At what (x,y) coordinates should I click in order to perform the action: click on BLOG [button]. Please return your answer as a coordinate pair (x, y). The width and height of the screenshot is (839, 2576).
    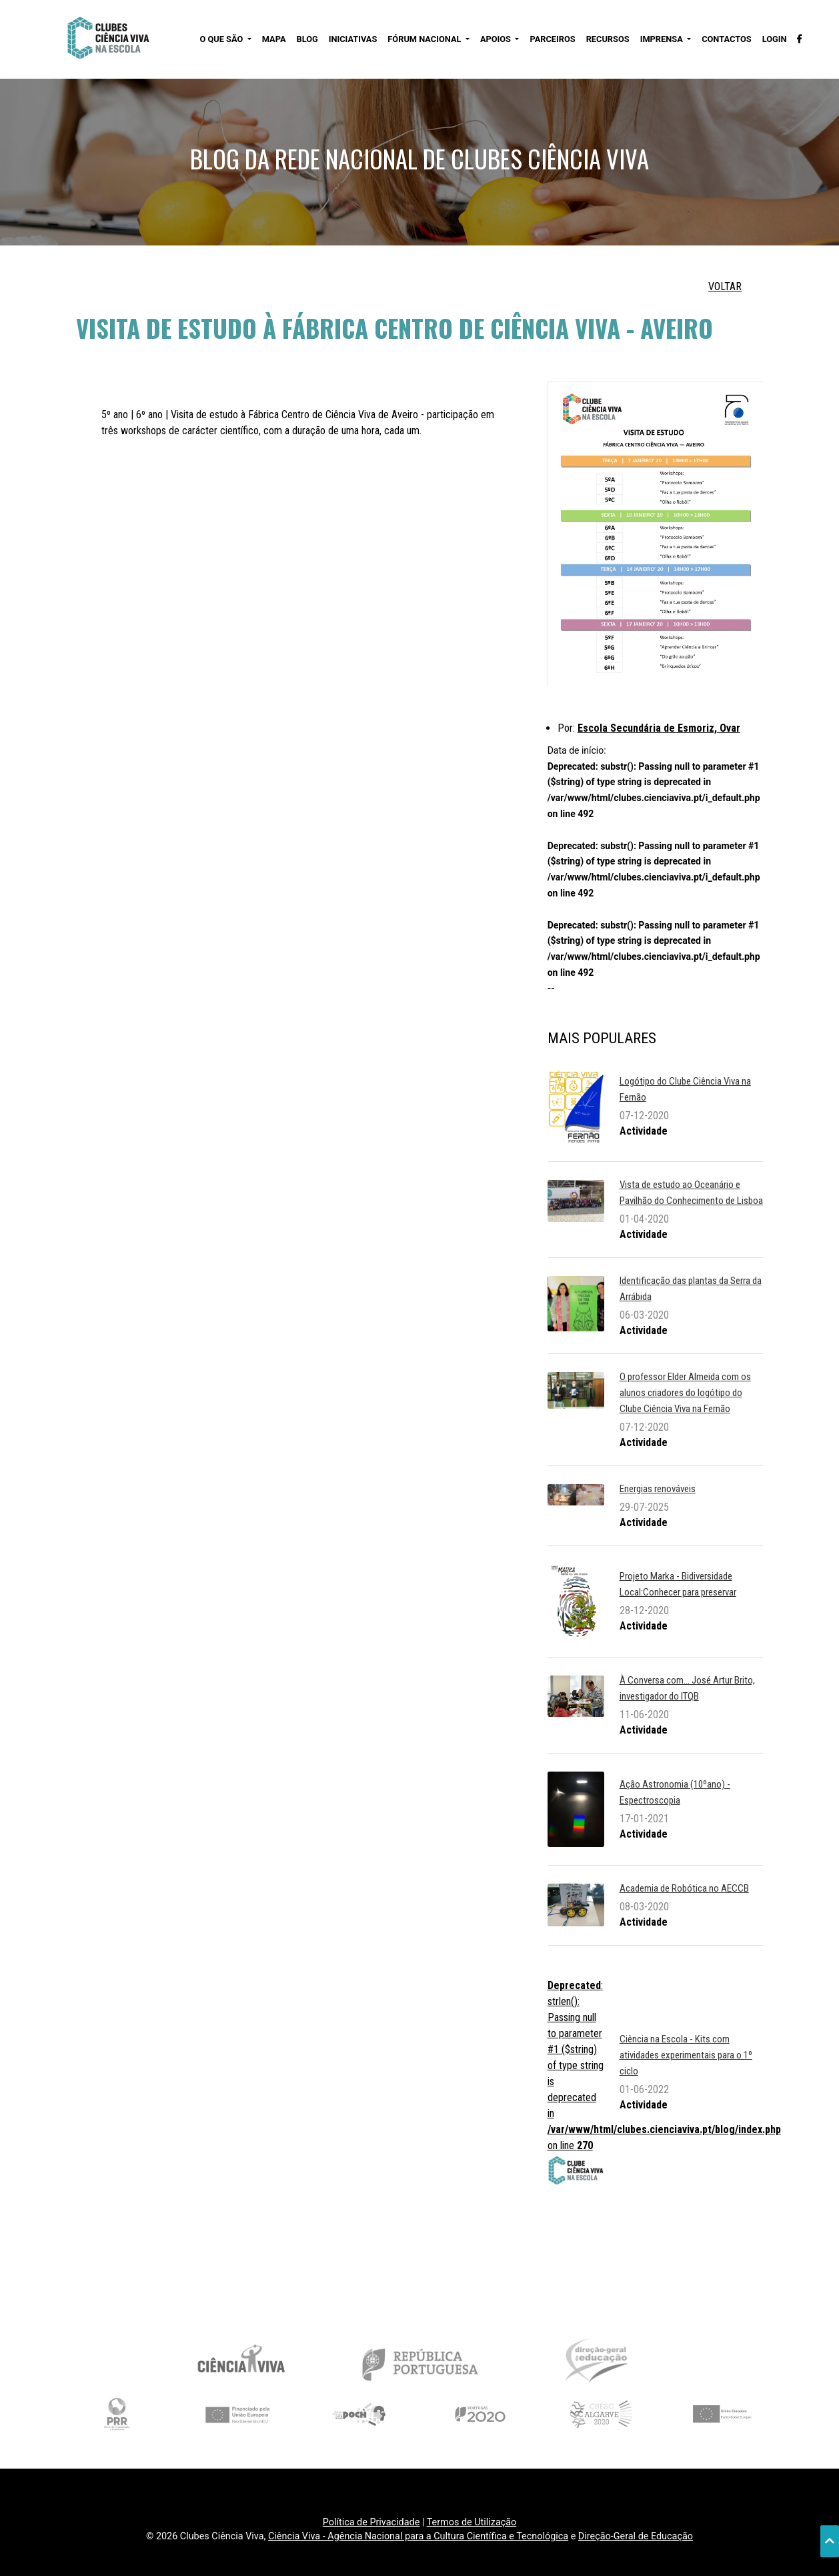
    Looking at the image, I should click on (306, 39).